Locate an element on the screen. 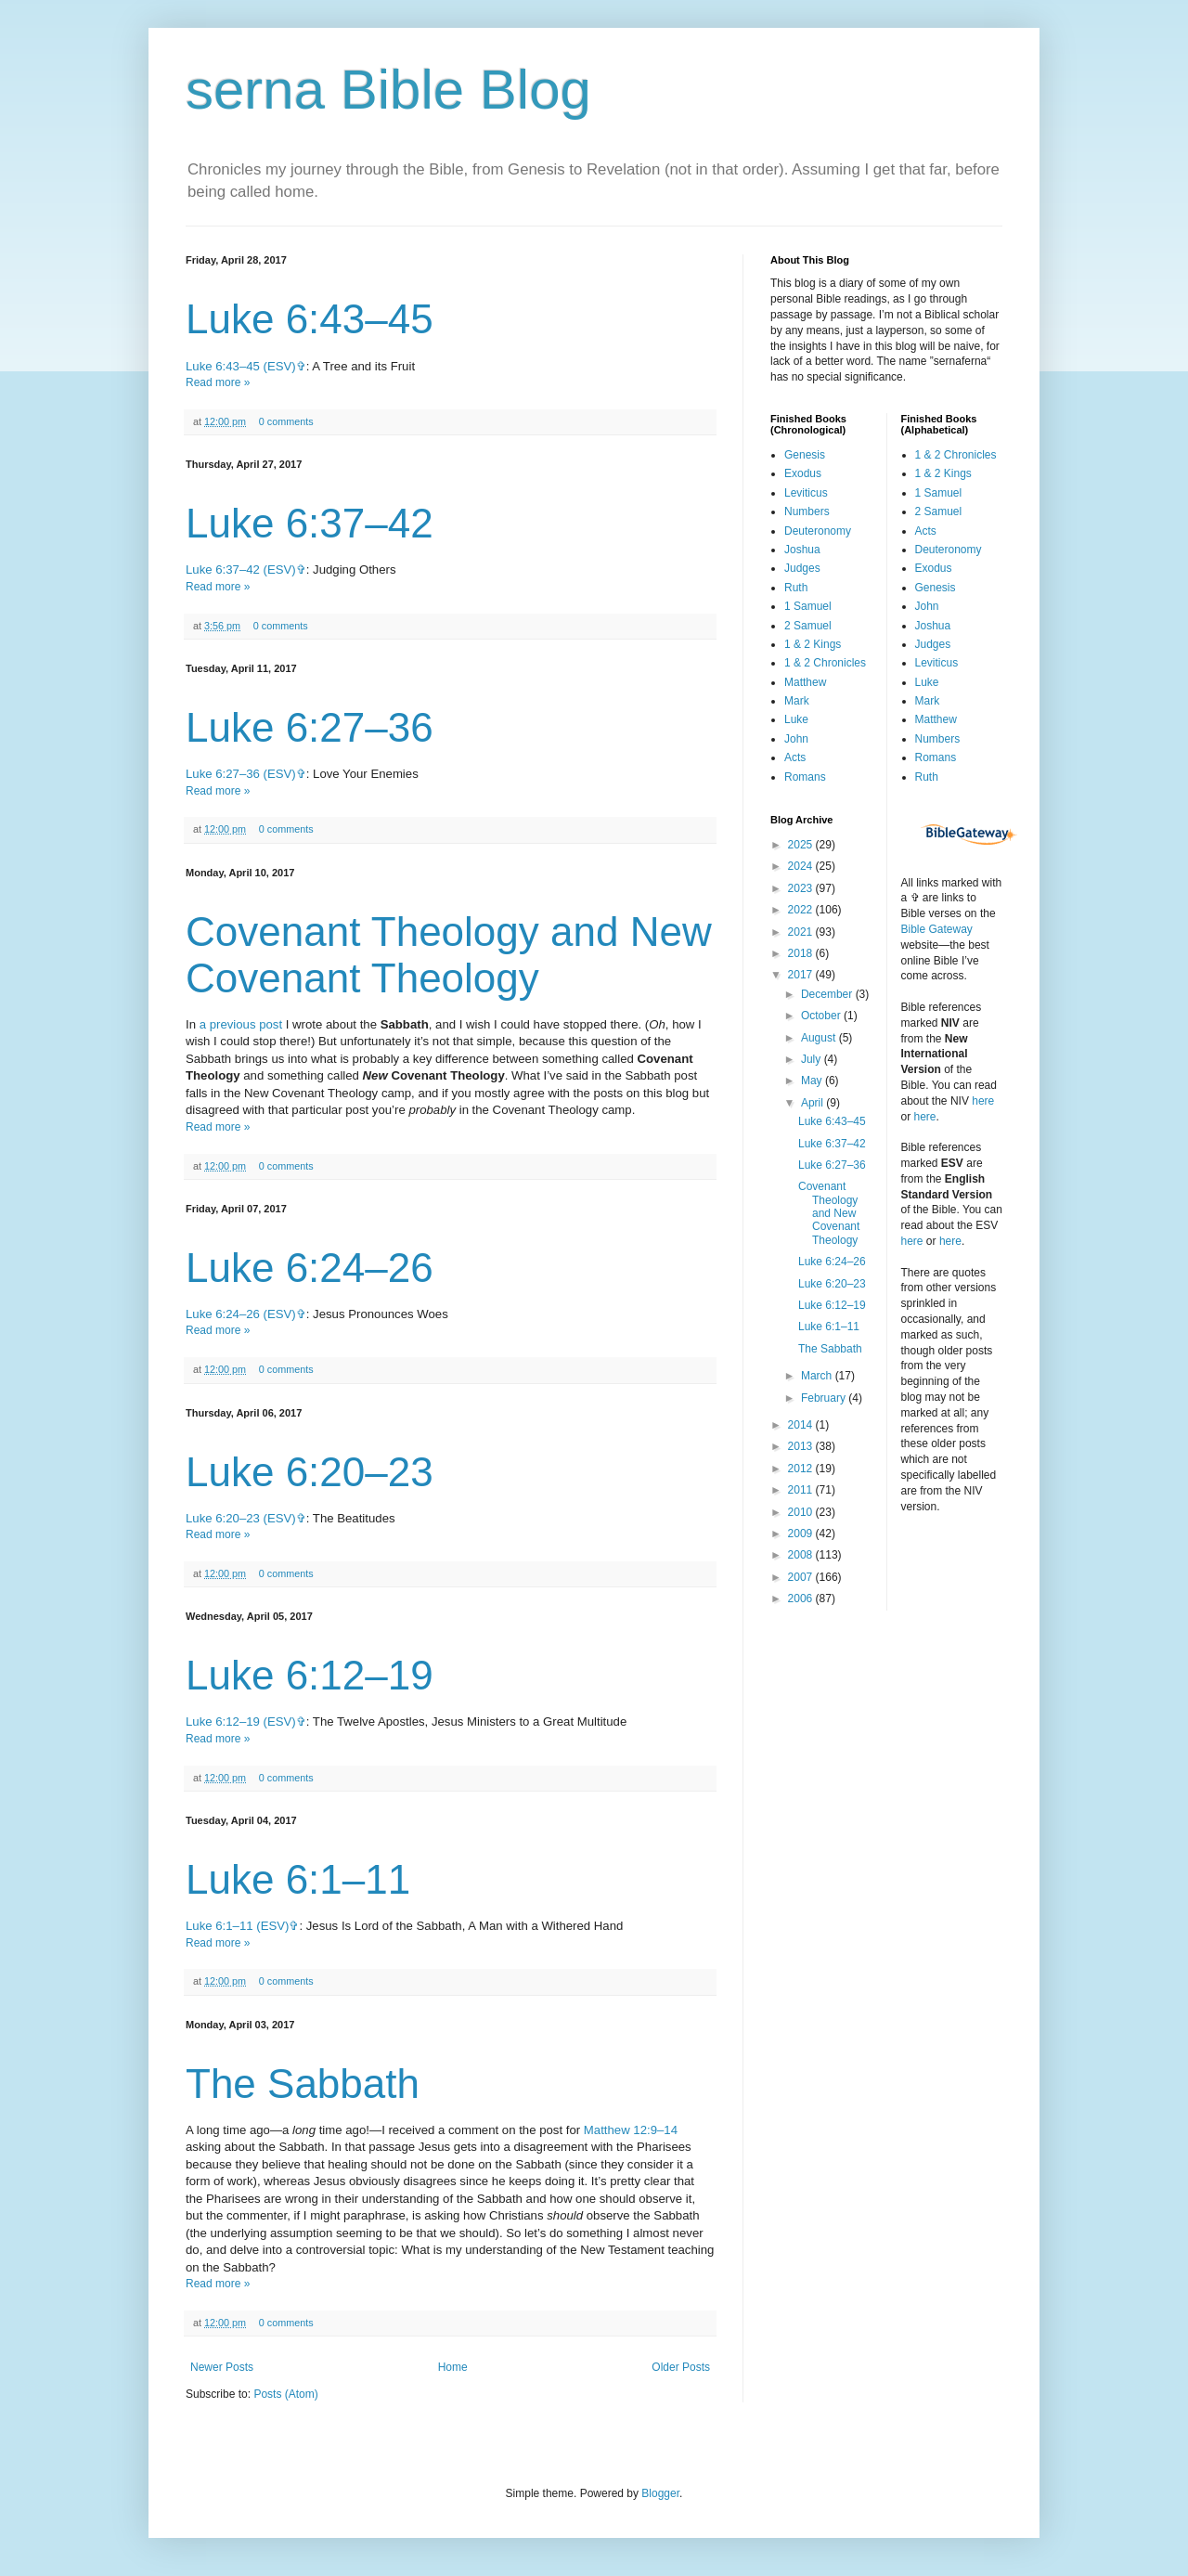 This screenshot has height=2576, width=1188. Deuteronomy is located at coordinates (817, 530).